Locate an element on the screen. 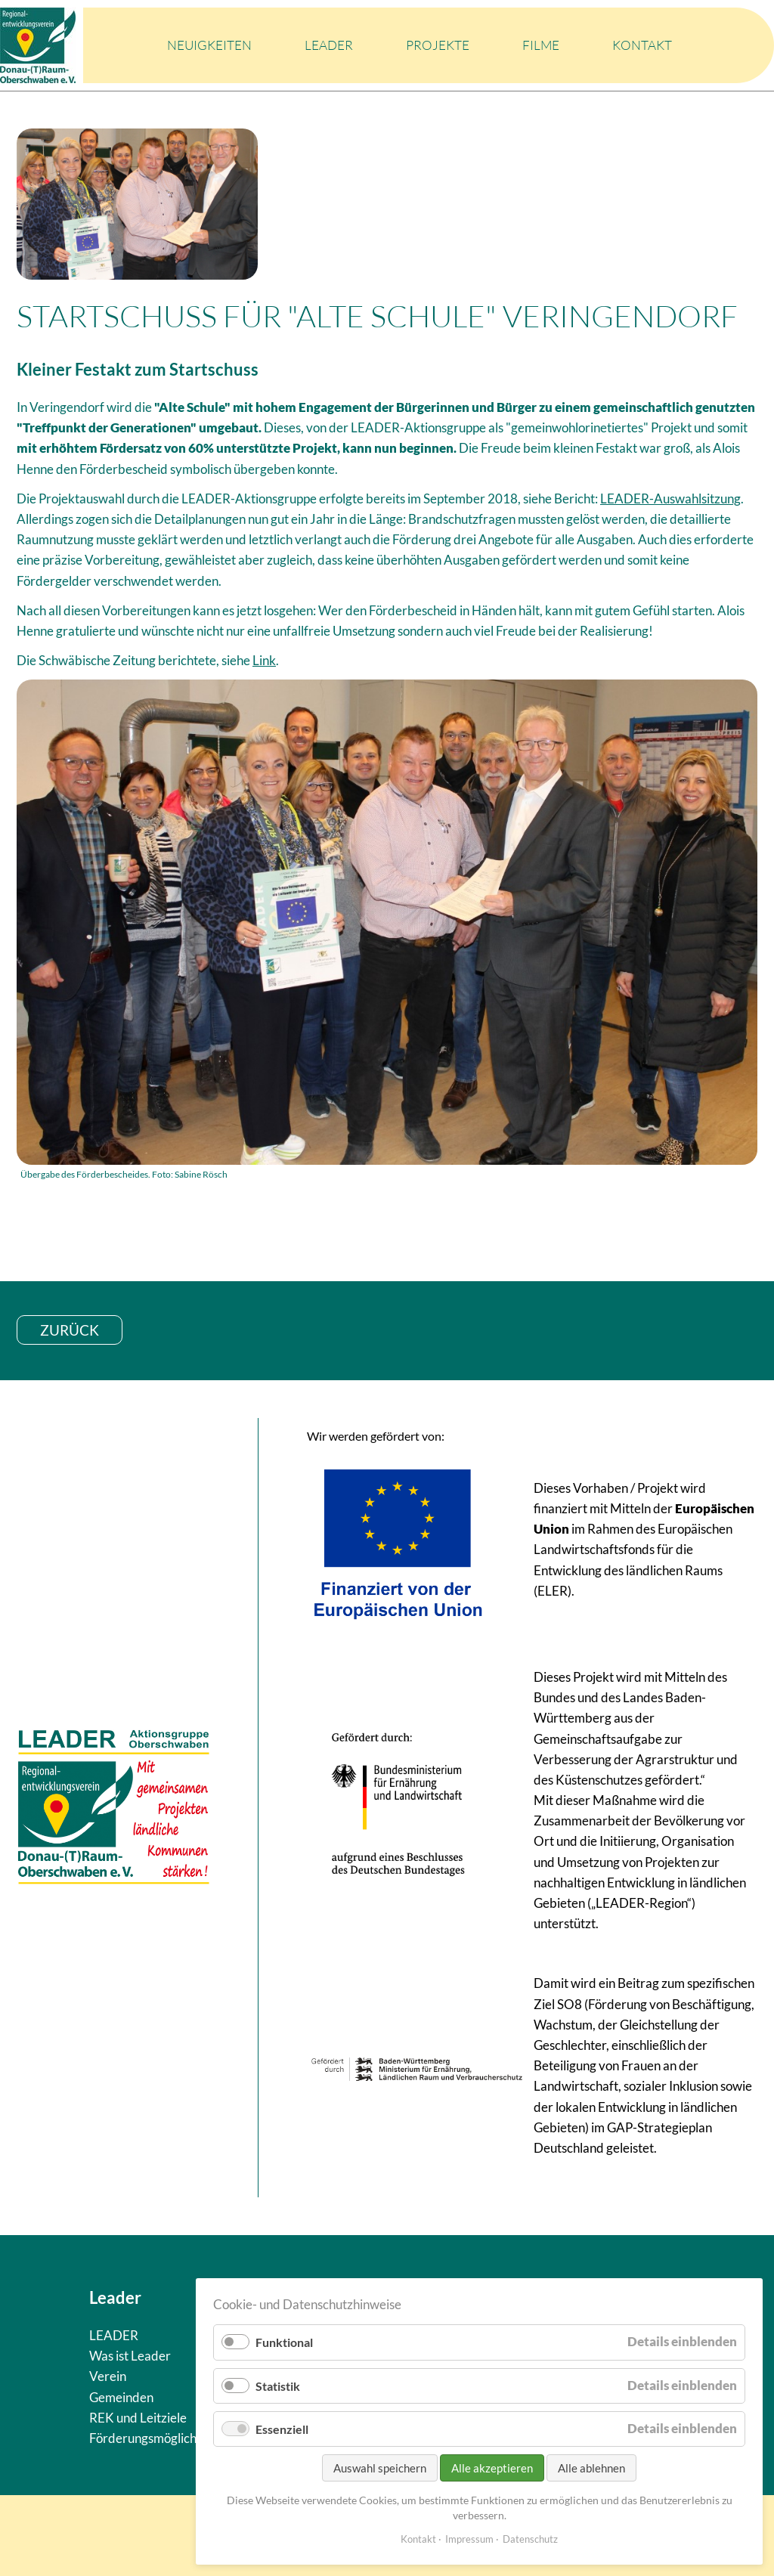  Kontakt is located at coordinates (642, 45).